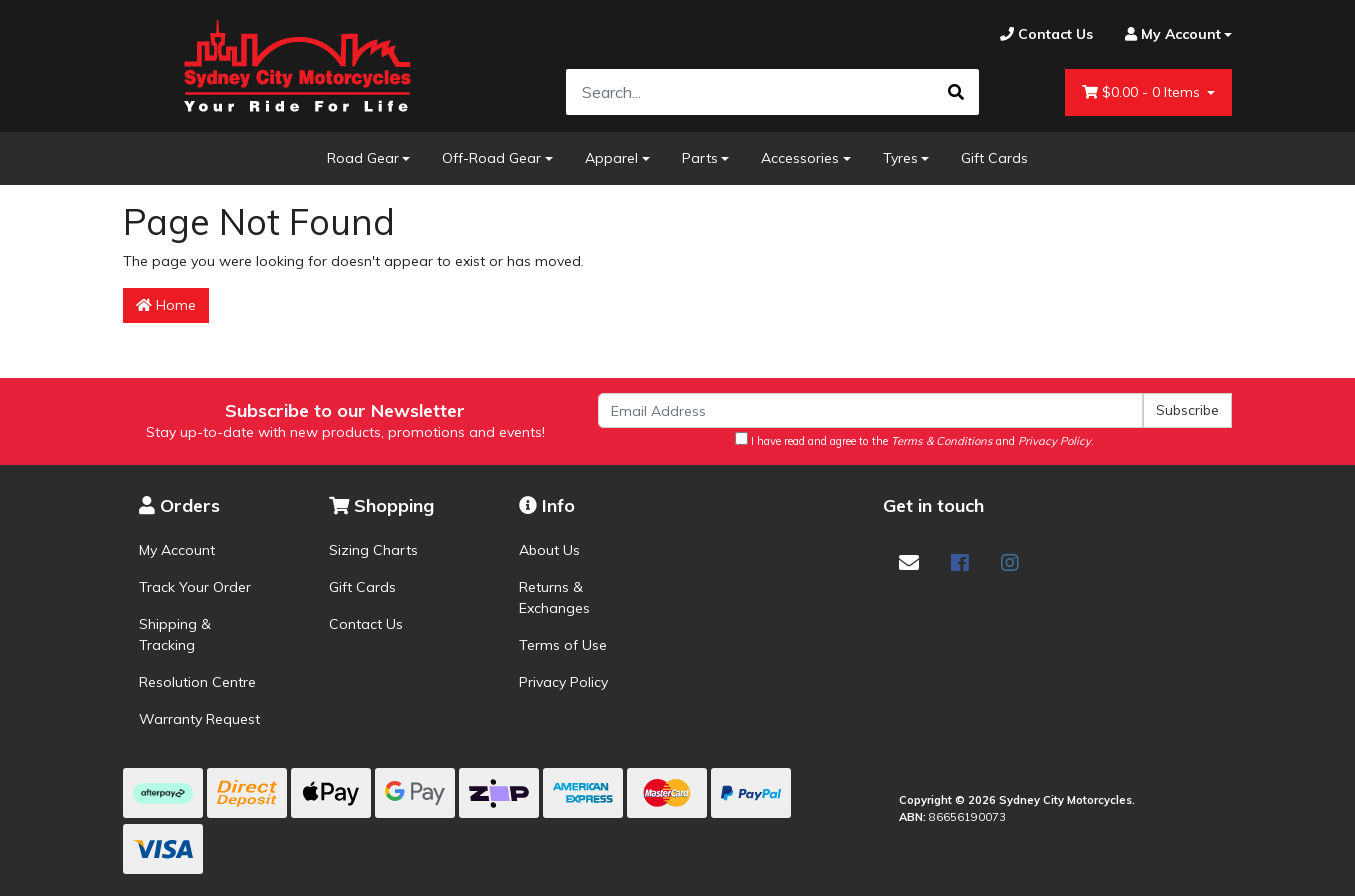 This screenshot has width=1355, height=896. What do you see at coordinates (197, 682) in the screenshot?
I see `Resolution Centre` at bounding box center [197, 682].